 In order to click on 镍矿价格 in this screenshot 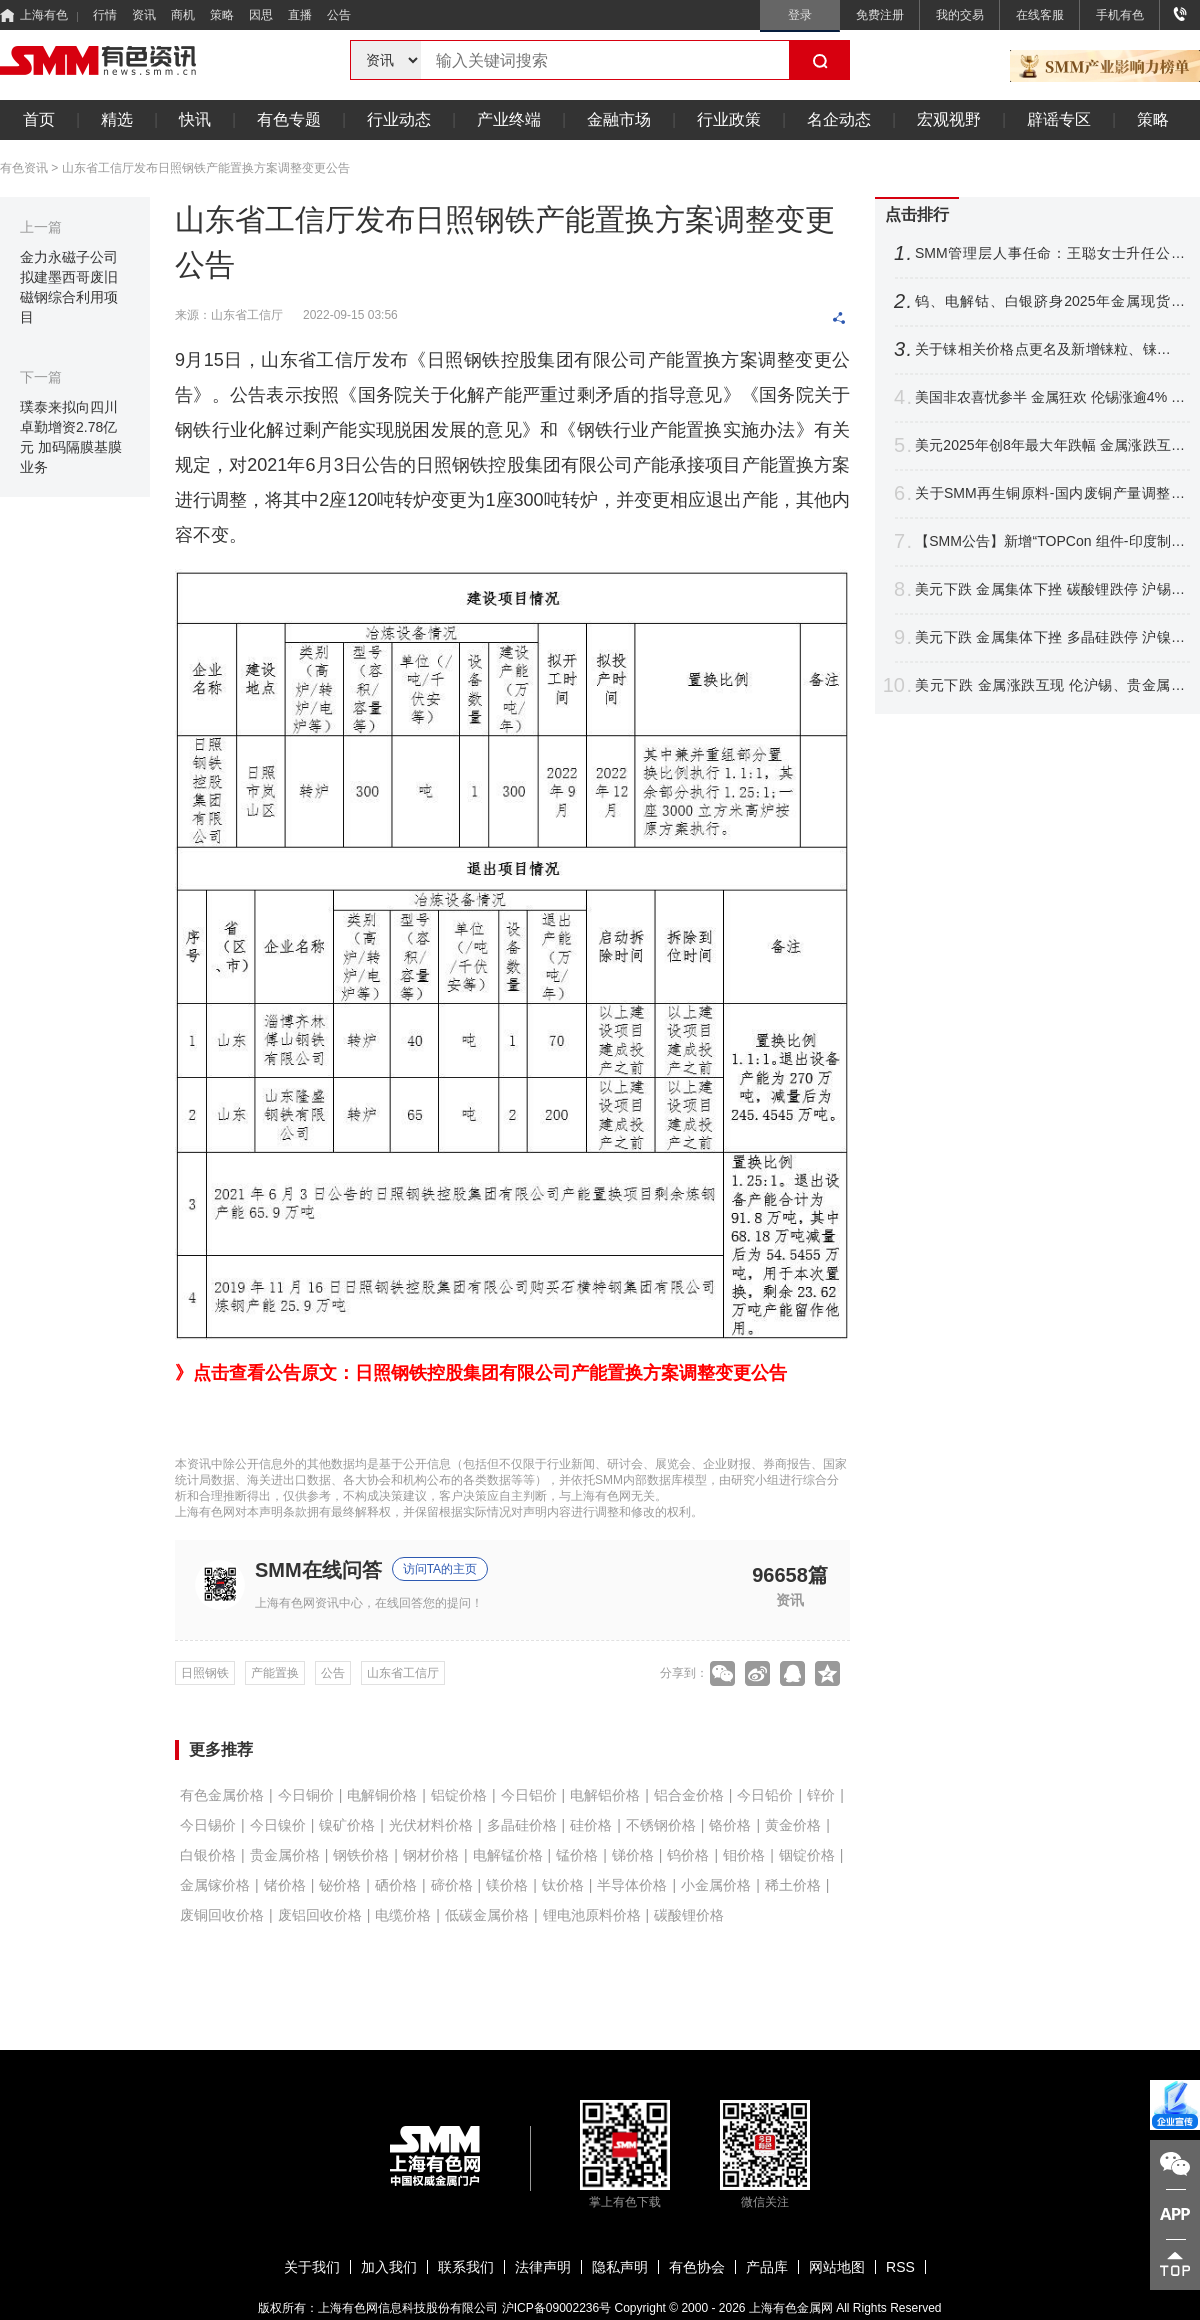, I will do `click(347, 1825)`.